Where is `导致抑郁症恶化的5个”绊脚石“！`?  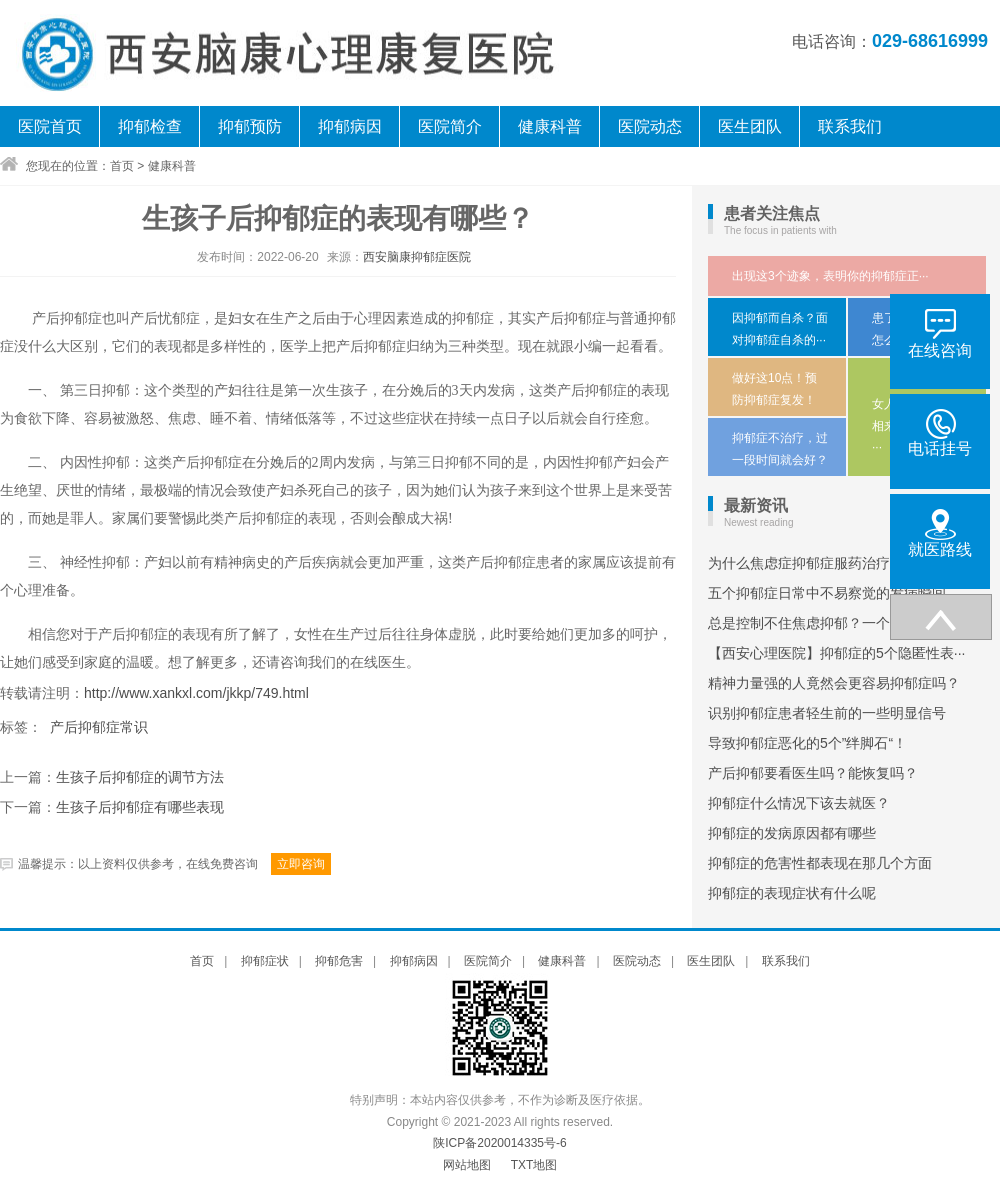 导致抑郁症恶化的5个”绊脚石“！ is located at coordinates (807, 743).